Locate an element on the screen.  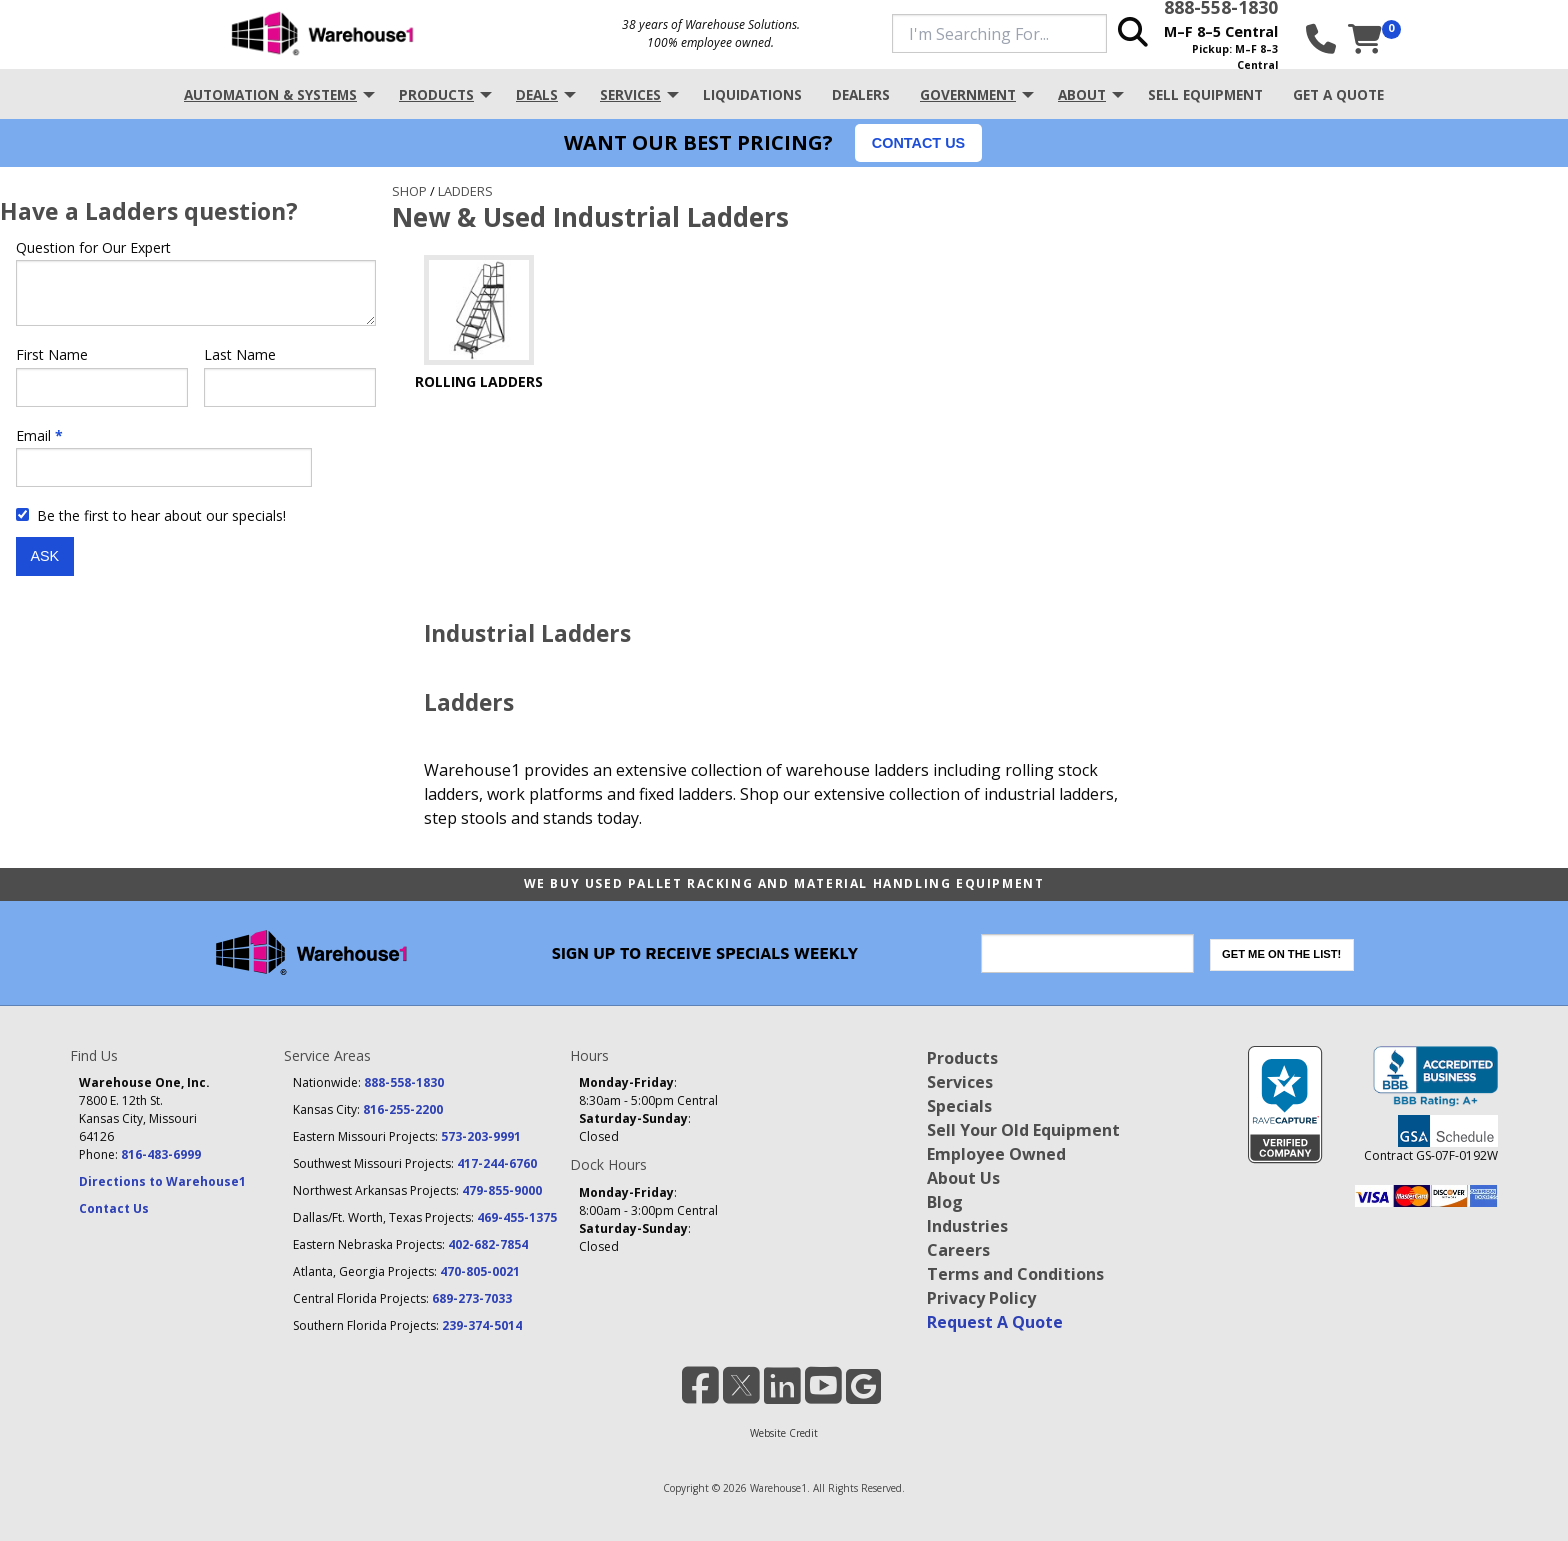
Website Credit is located at coordinates (784, 1433).